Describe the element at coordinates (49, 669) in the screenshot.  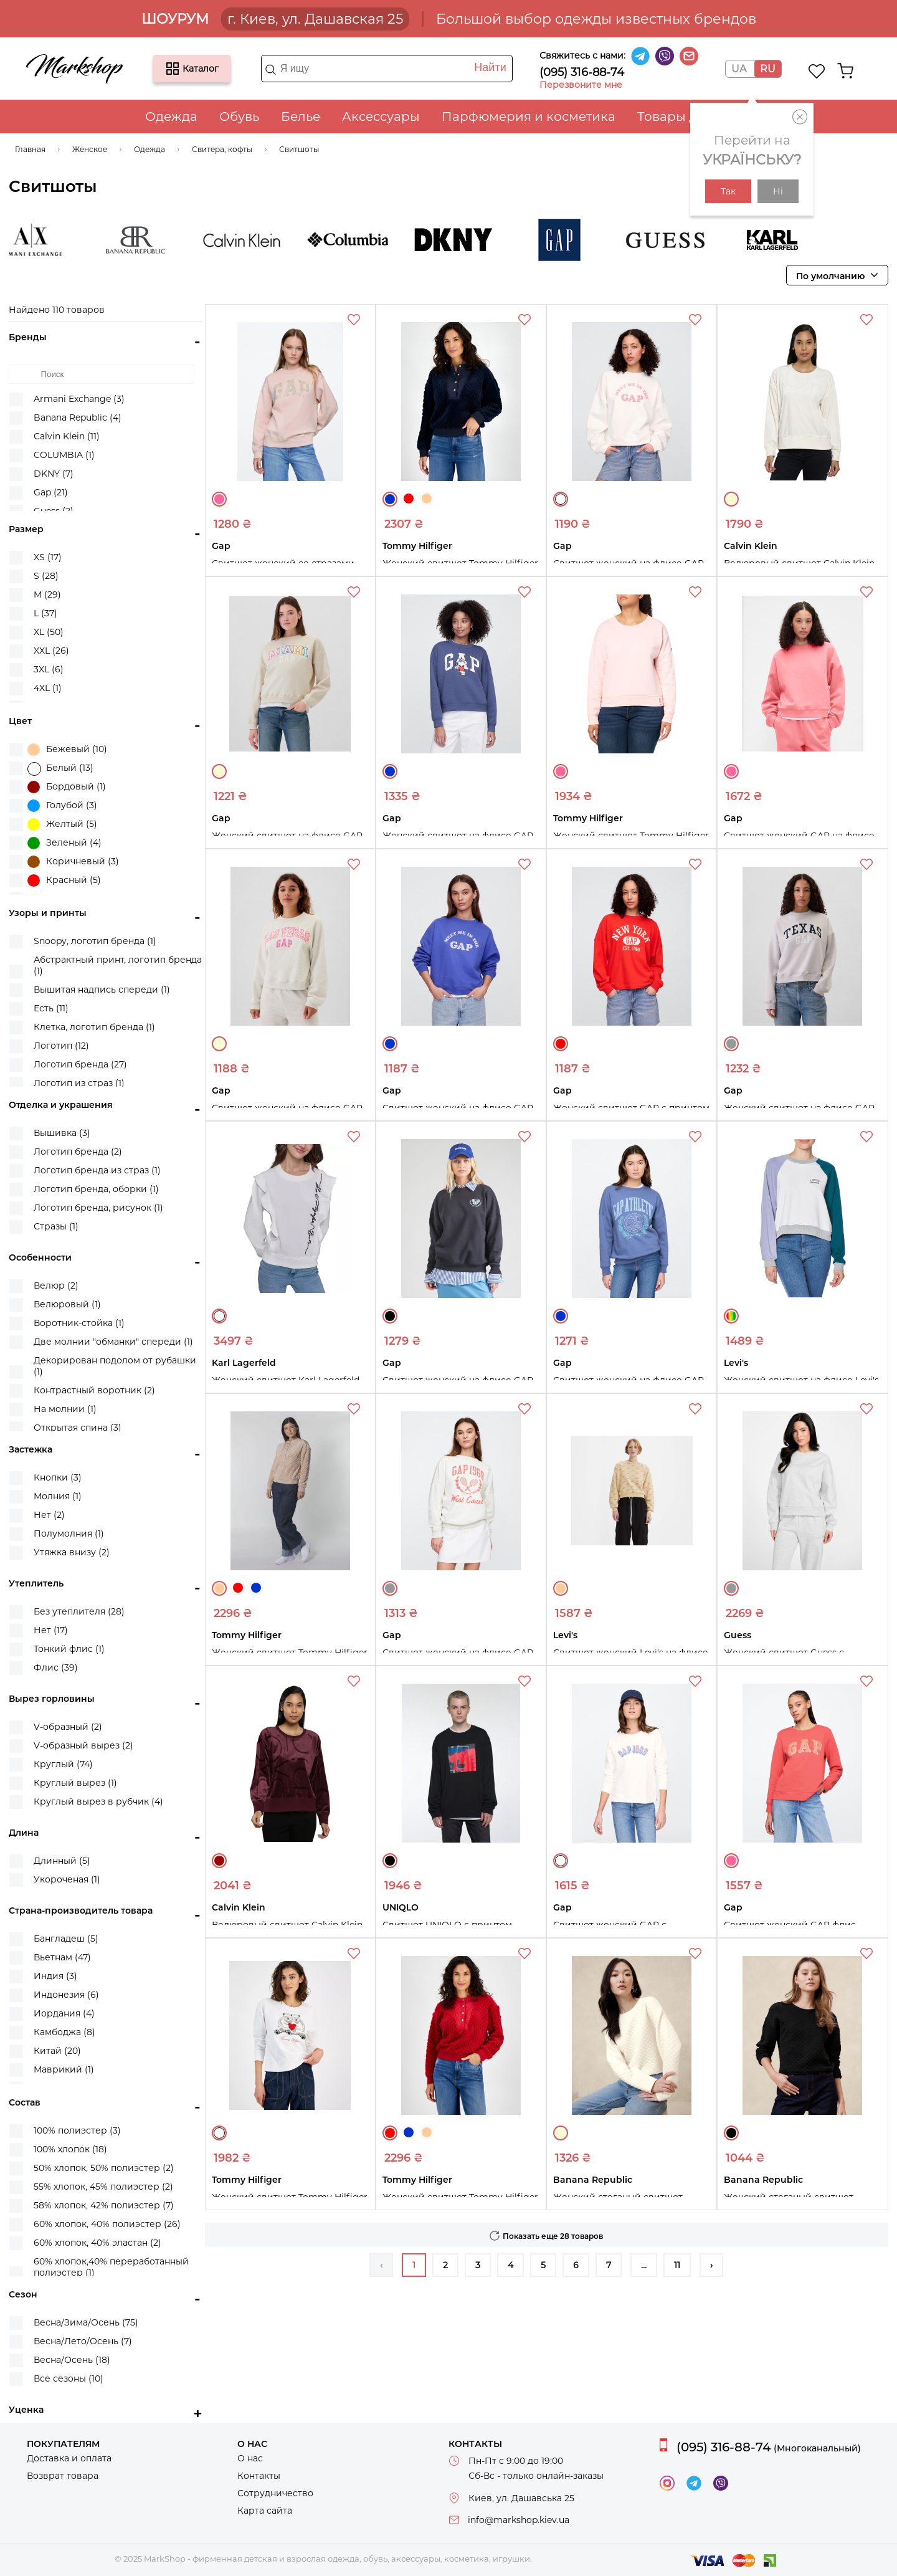
I see `3XL (6)` at that location.